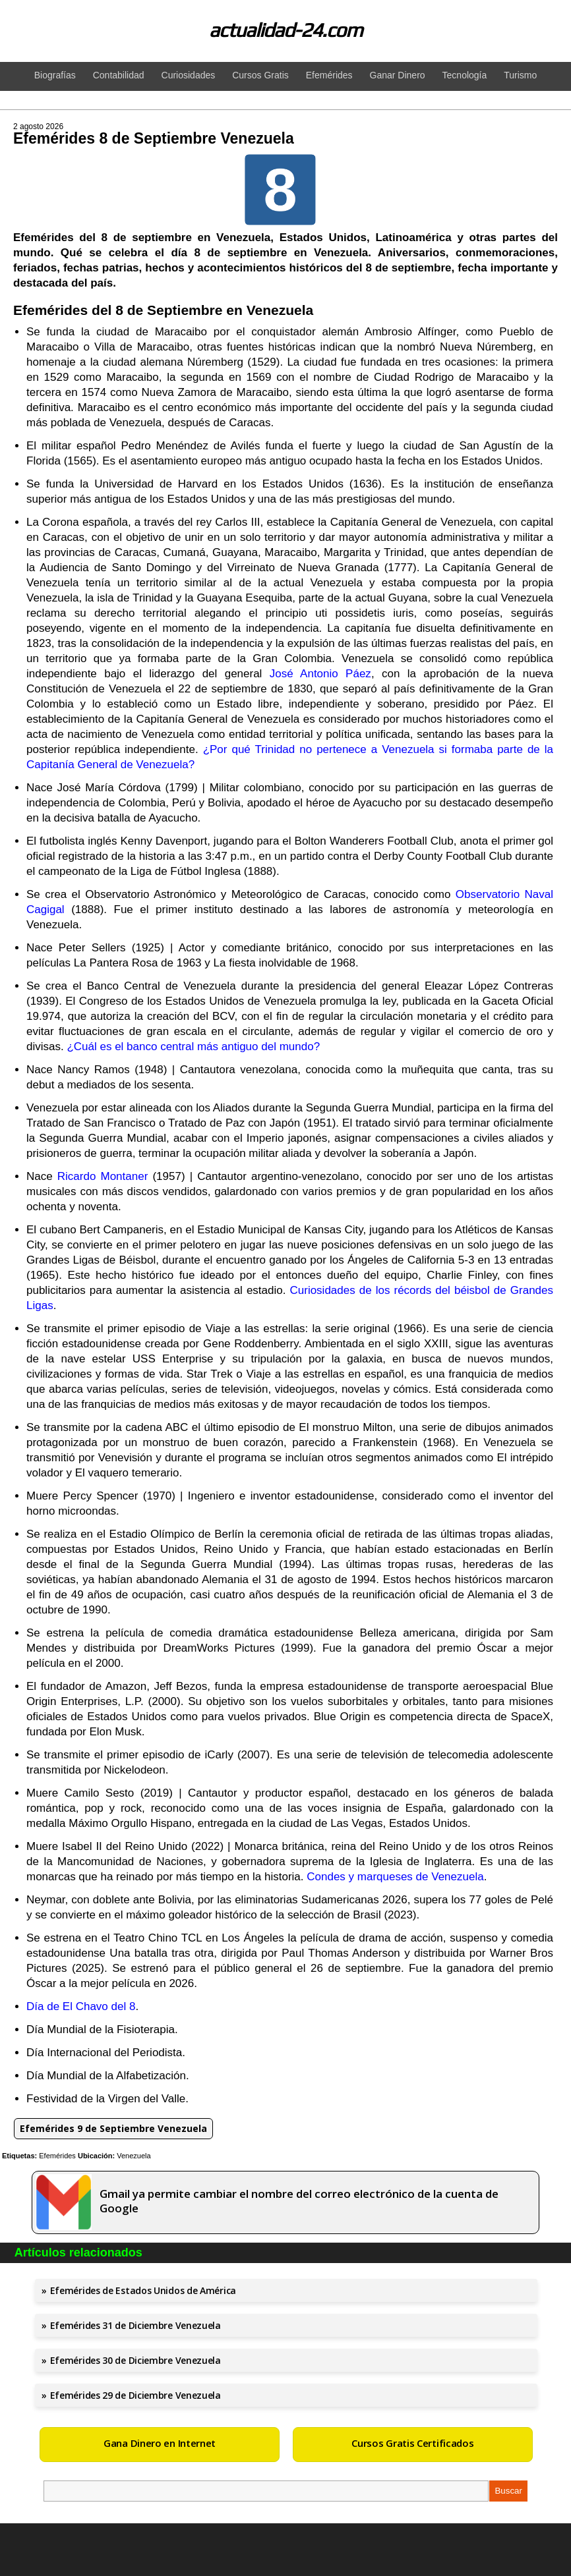 This screenshot has width=571, height=2576. Describe the element at coordinates (160, 2443) in the screenshot. I see `Gana Dinero en Internet` at that location.